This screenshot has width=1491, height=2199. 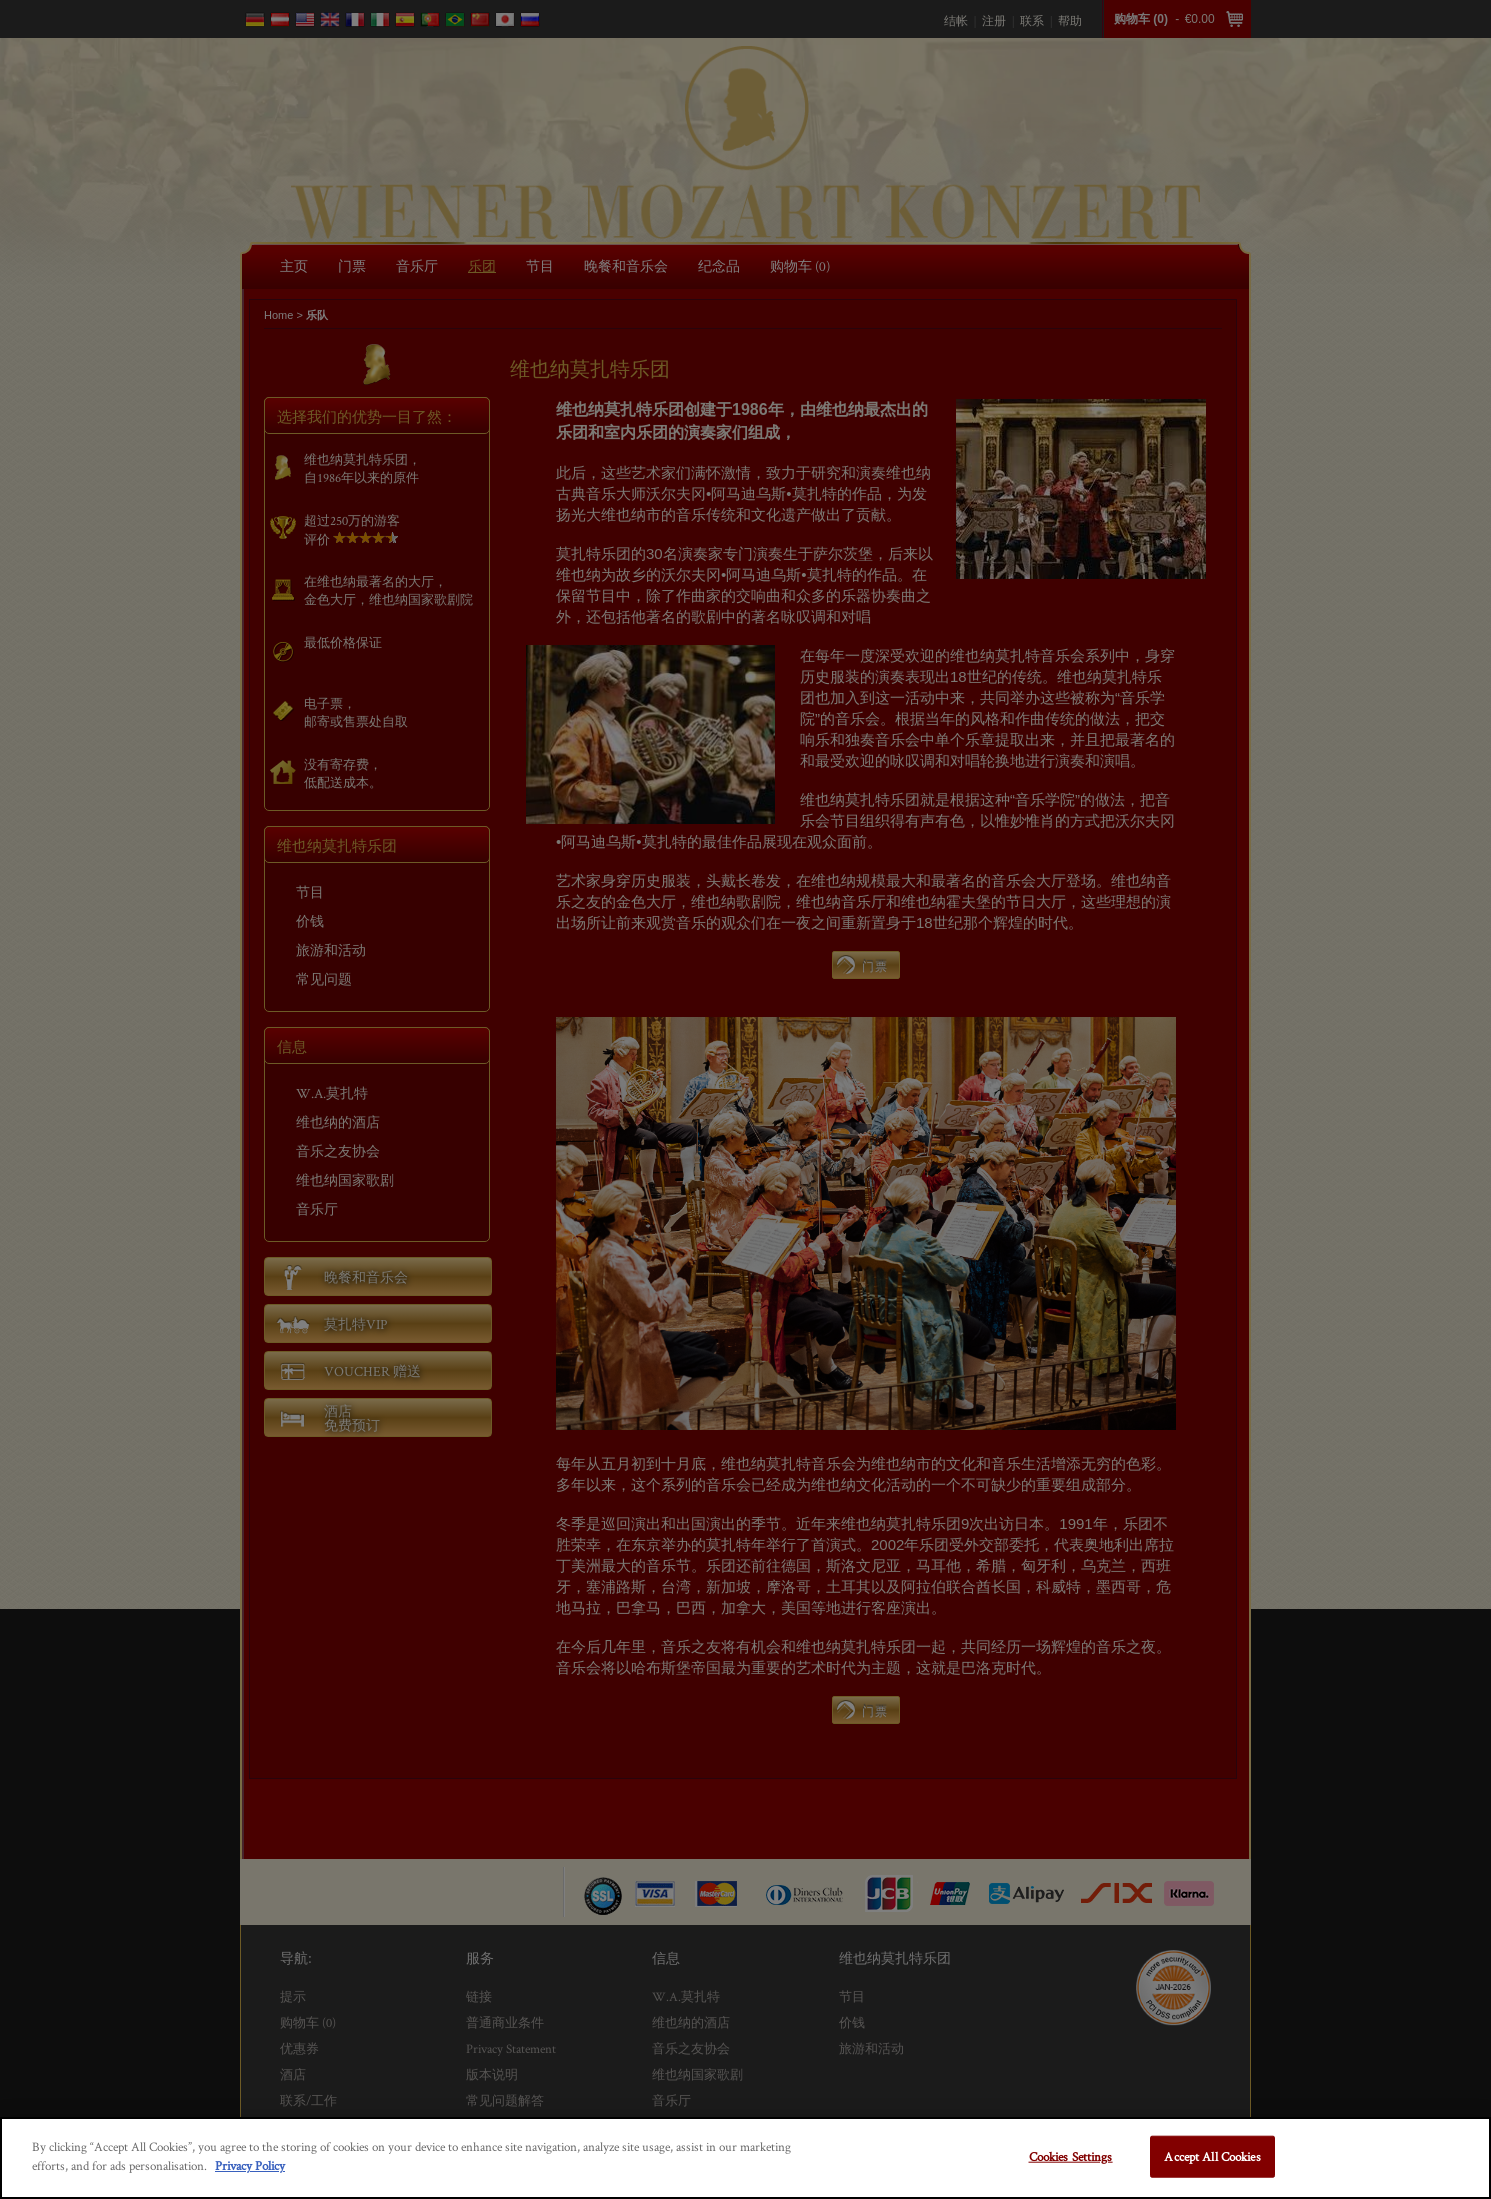 What do you see at coordinates (1212, 2156) in the screenshot?
I see `Accept All Cookies` at bounding box center [1212, 2156].